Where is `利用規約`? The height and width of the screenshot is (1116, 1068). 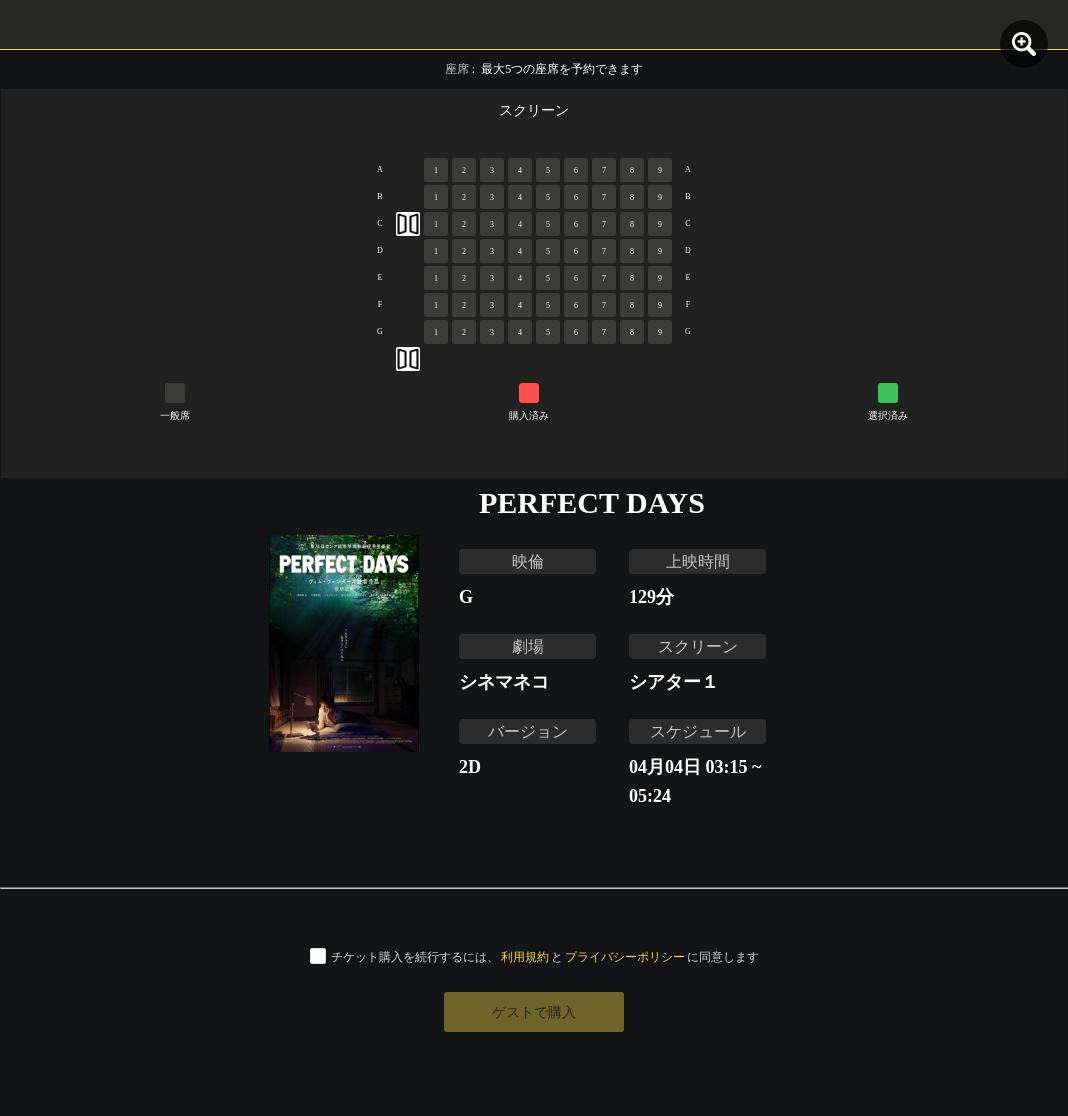 利用規約 is located at coordinates (525, 956).